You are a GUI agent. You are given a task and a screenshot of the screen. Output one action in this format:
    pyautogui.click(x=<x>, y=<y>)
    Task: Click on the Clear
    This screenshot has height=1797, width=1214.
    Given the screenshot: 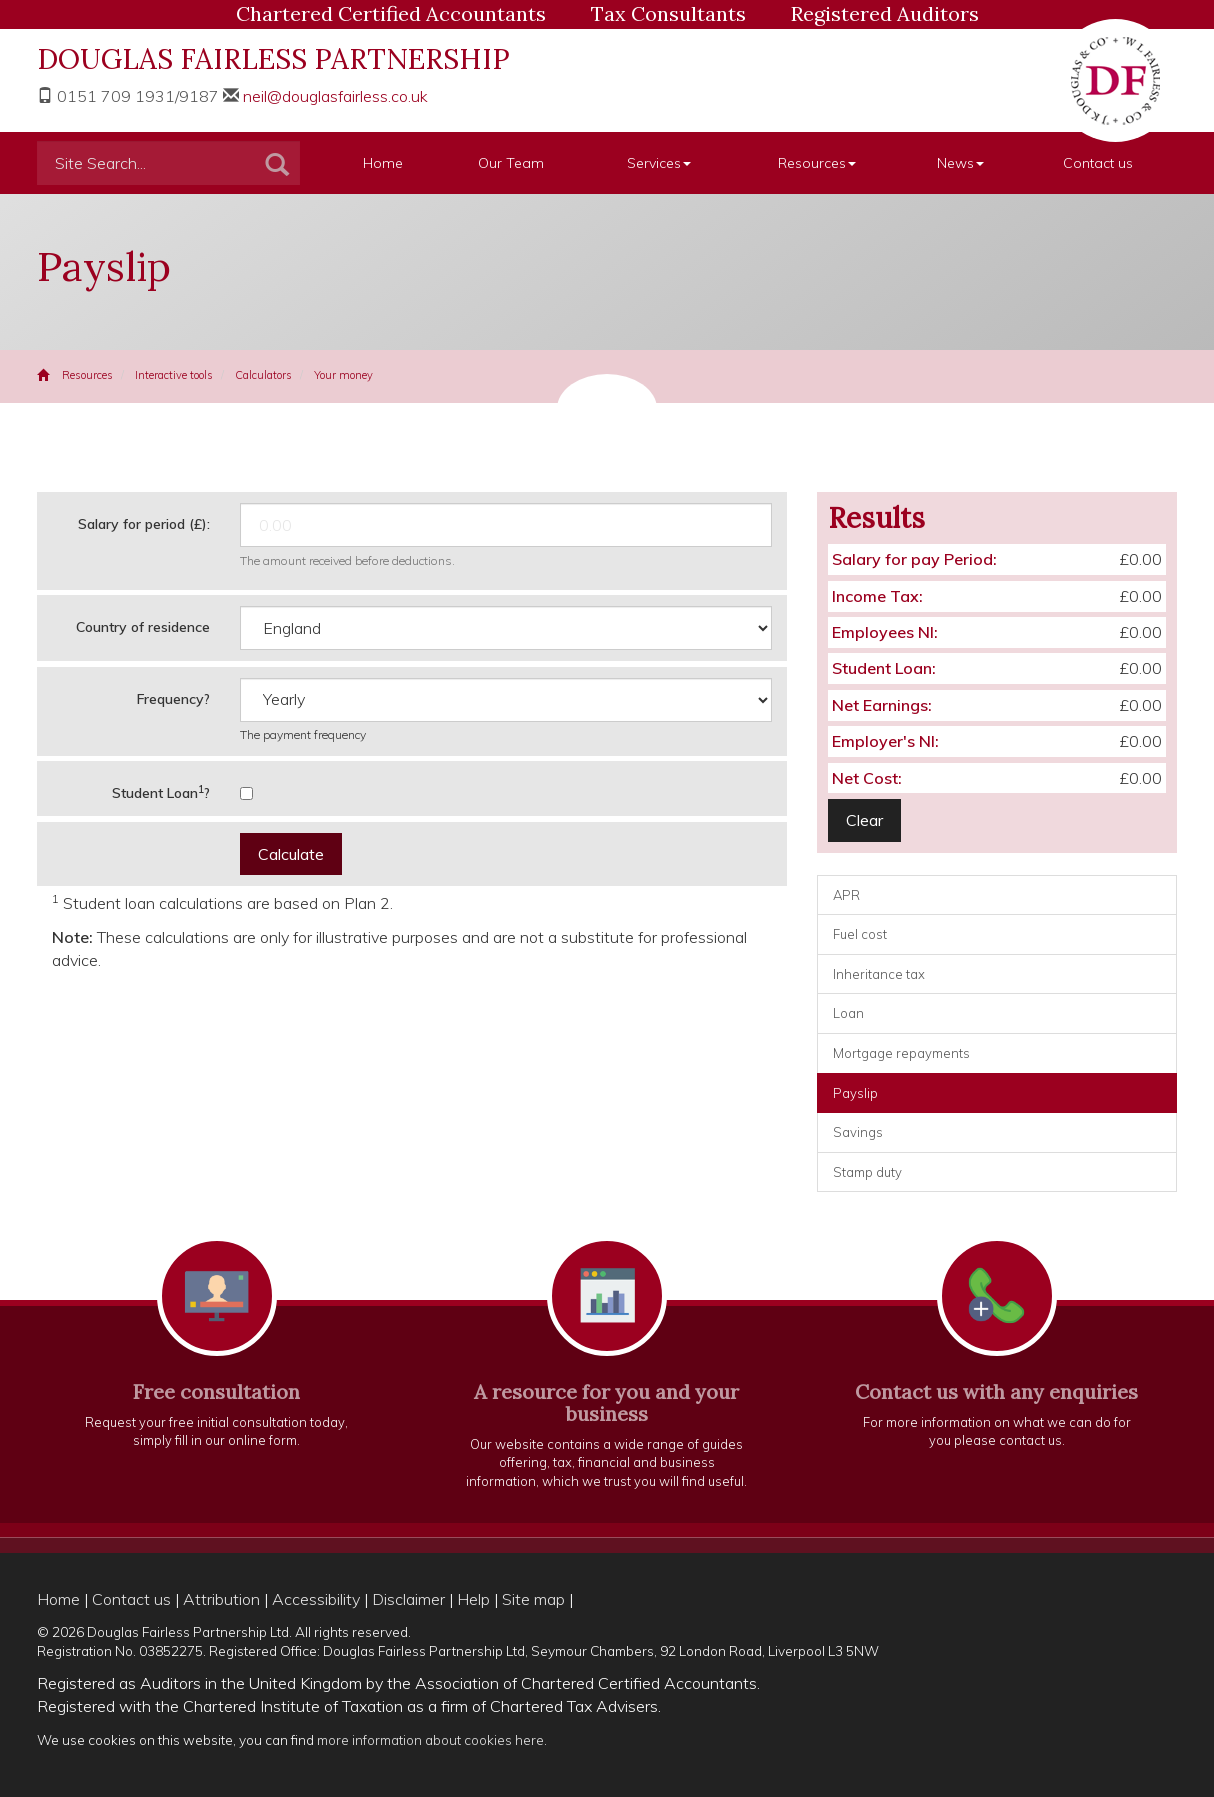 What is the action you would take?
    pyautogui.click(x=864, y=820)
    